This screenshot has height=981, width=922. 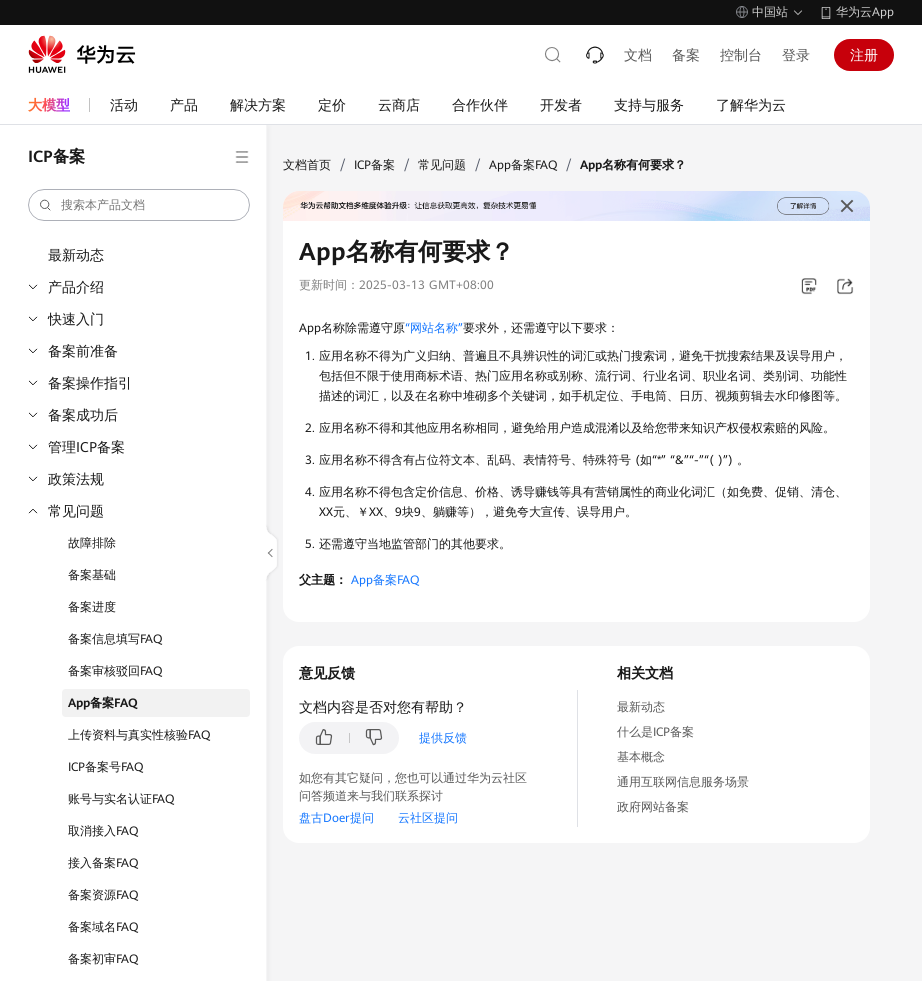 I want to click on 备案审核驳回FAQ, so click(x=115, y=671).